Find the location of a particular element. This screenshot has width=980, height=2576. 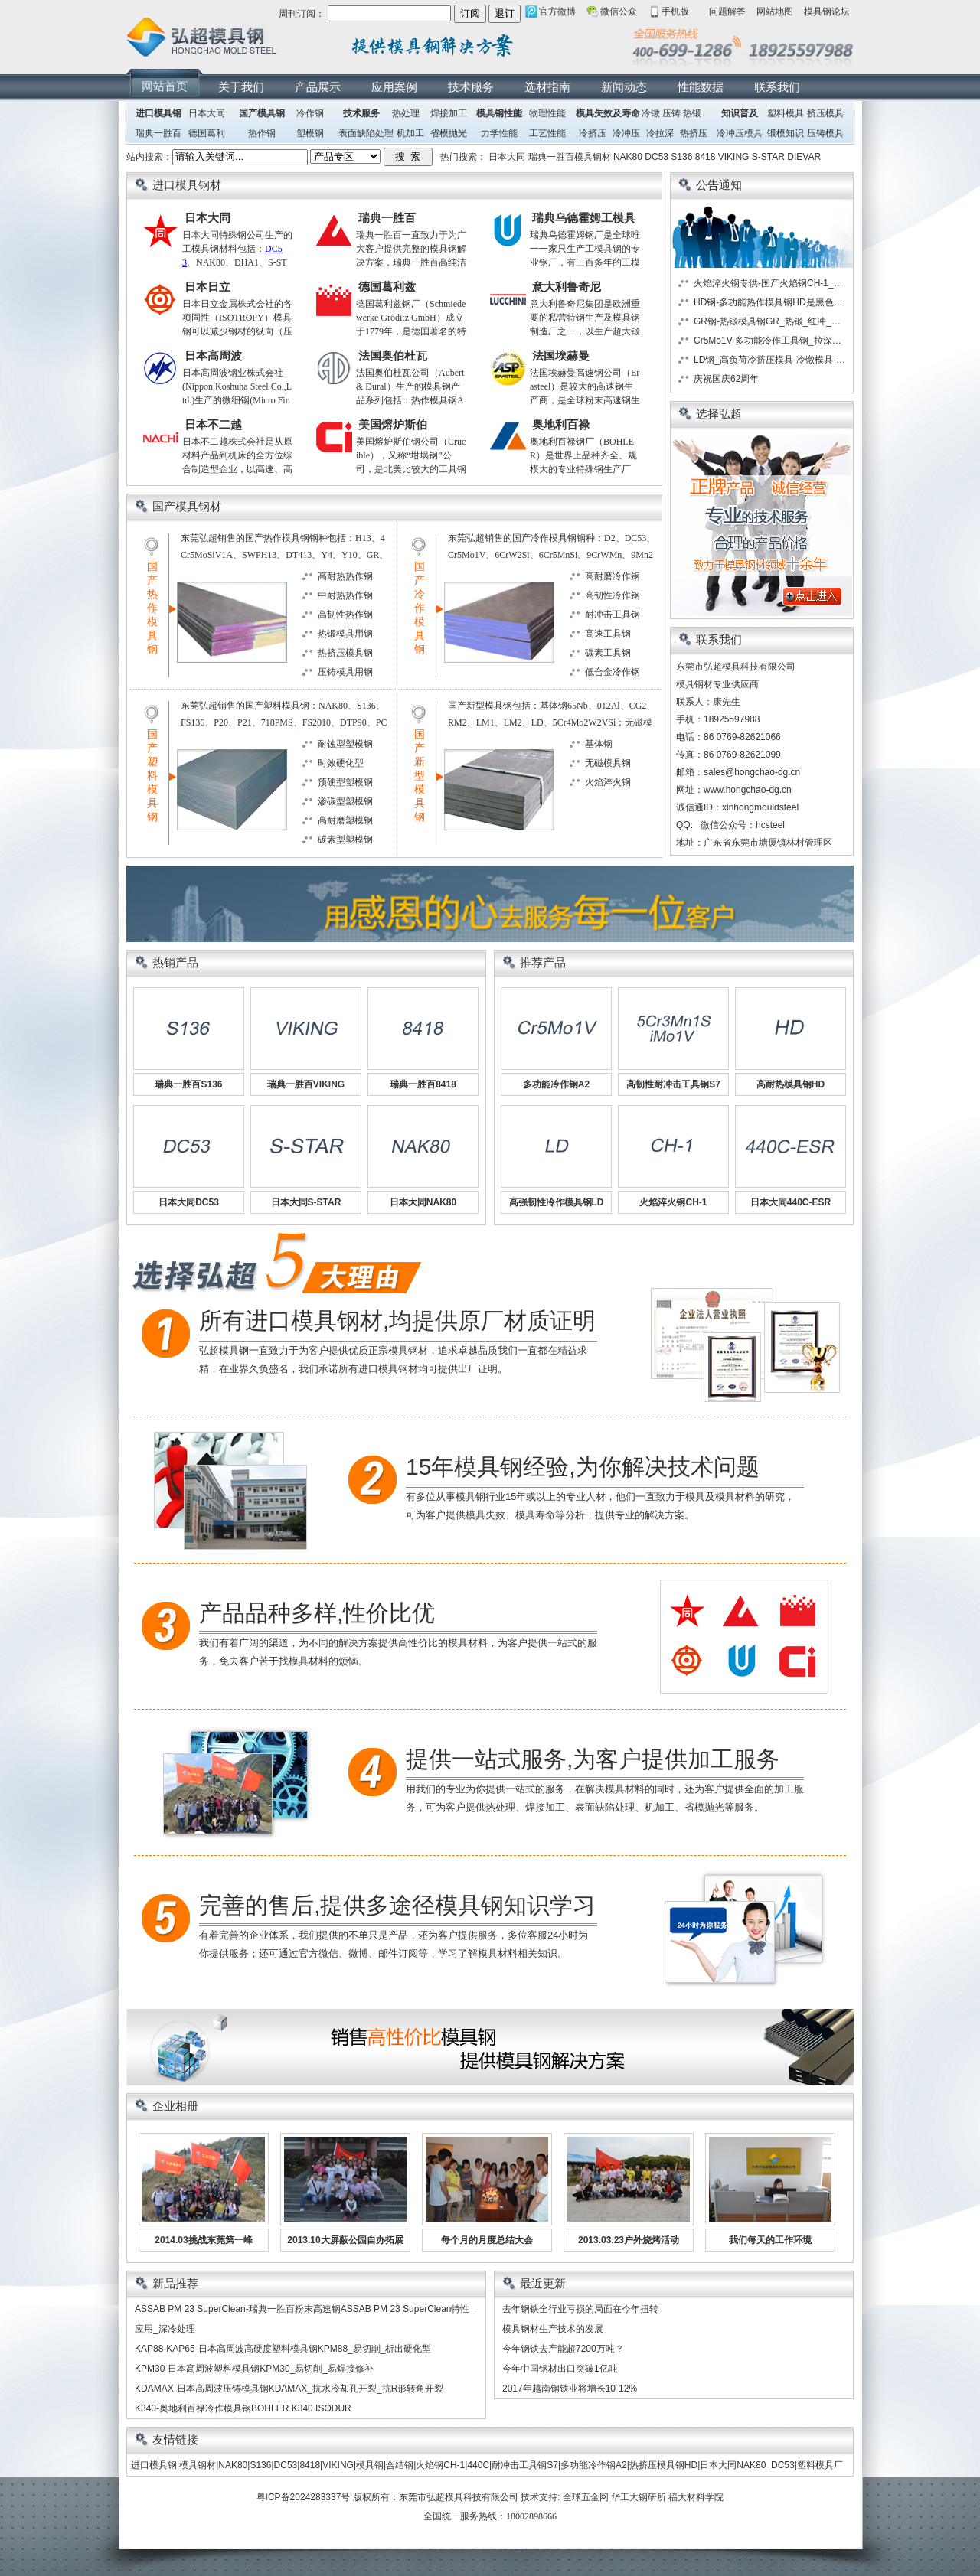

渗碳型塑模钢 is located at coordinates (345, 801).